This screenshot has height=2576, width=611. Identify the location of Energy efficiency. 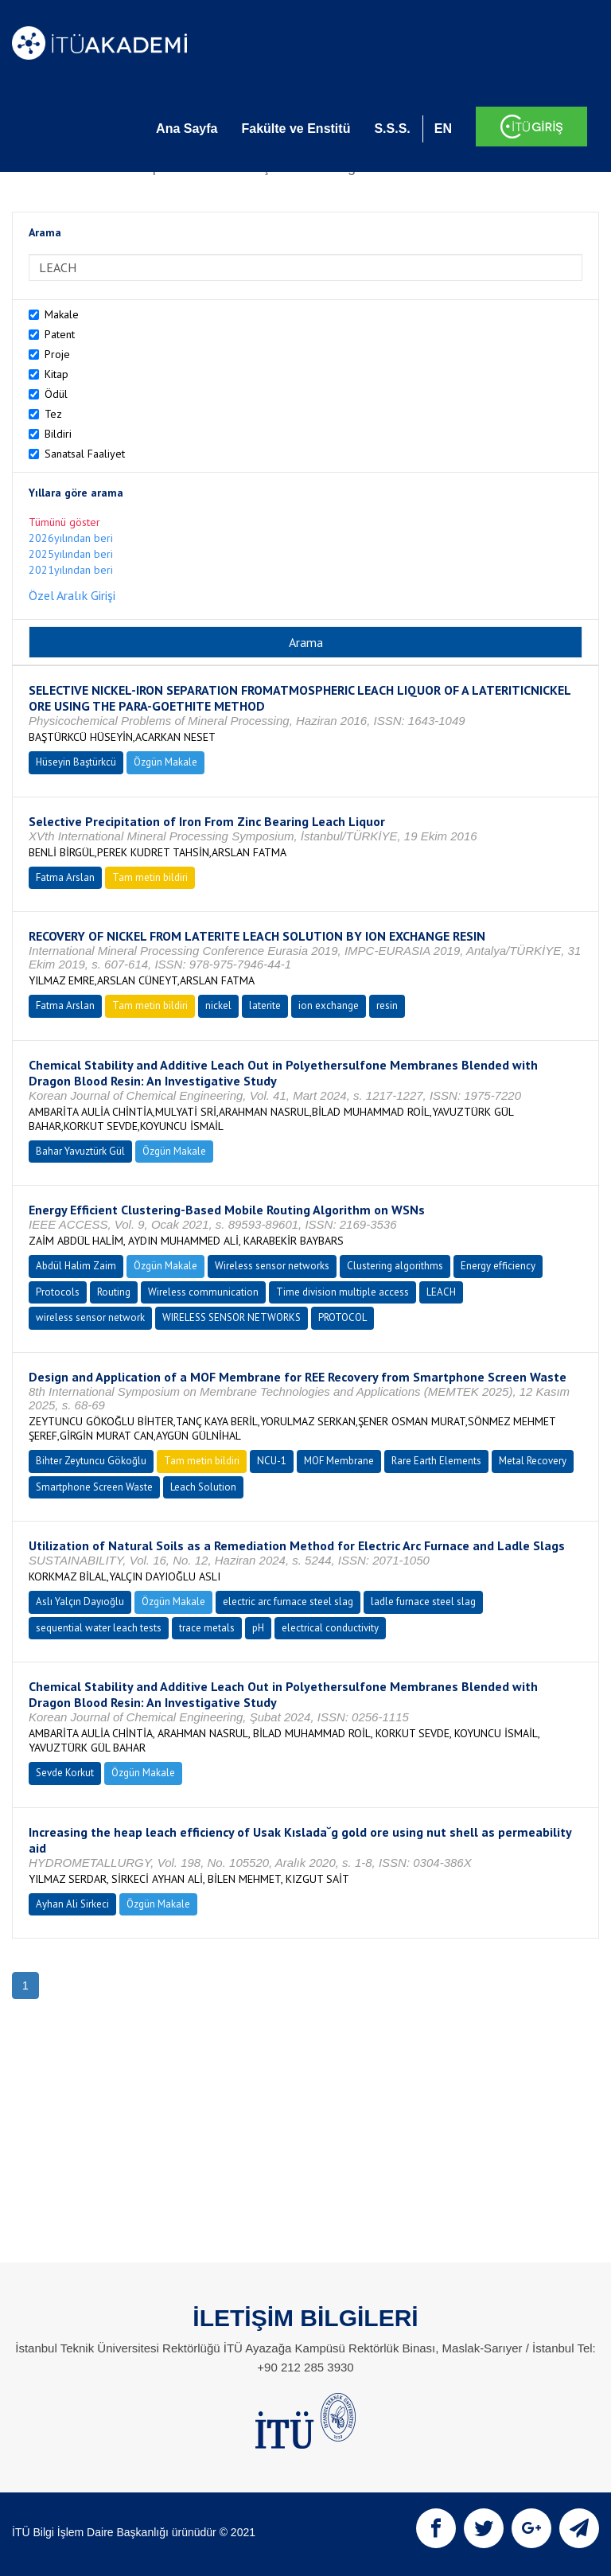
(498, 1265).